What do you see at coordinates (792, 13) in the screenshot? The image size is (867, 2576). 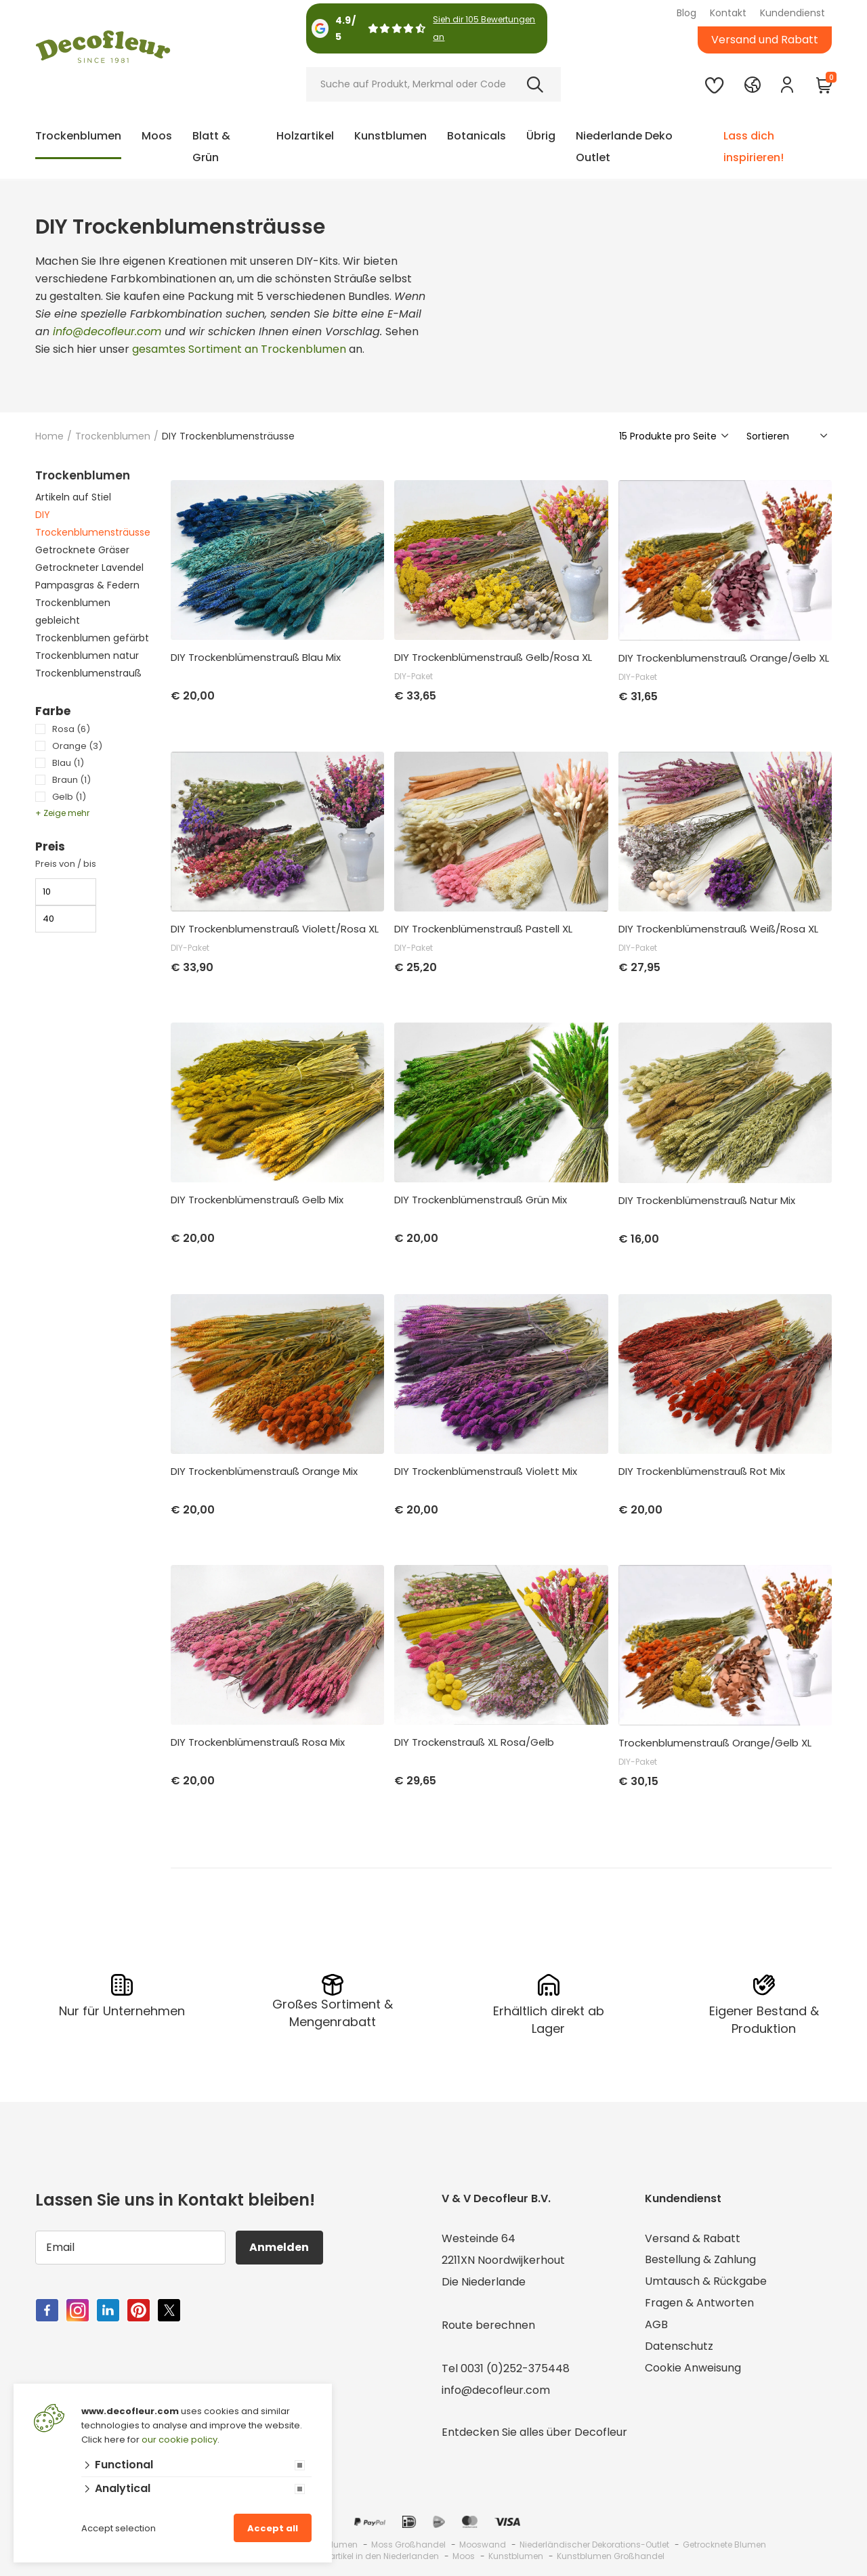 I see `Kundendienst` at bounding box center [792, 13].